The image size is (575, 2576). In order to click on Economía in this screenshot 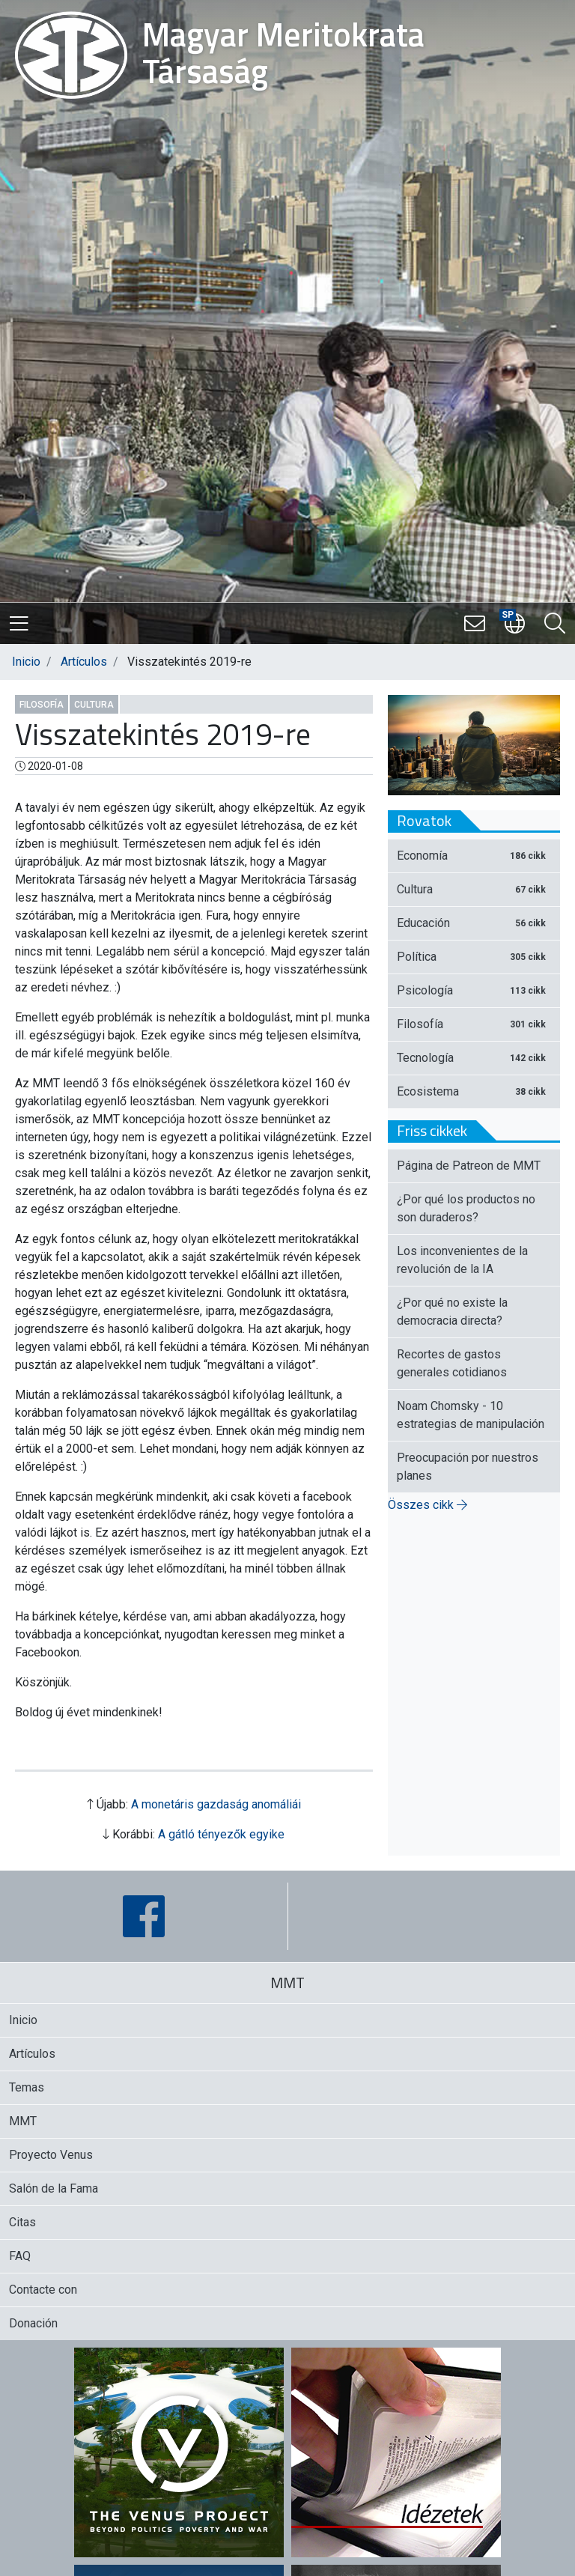, I will do `click(474, 855)`.